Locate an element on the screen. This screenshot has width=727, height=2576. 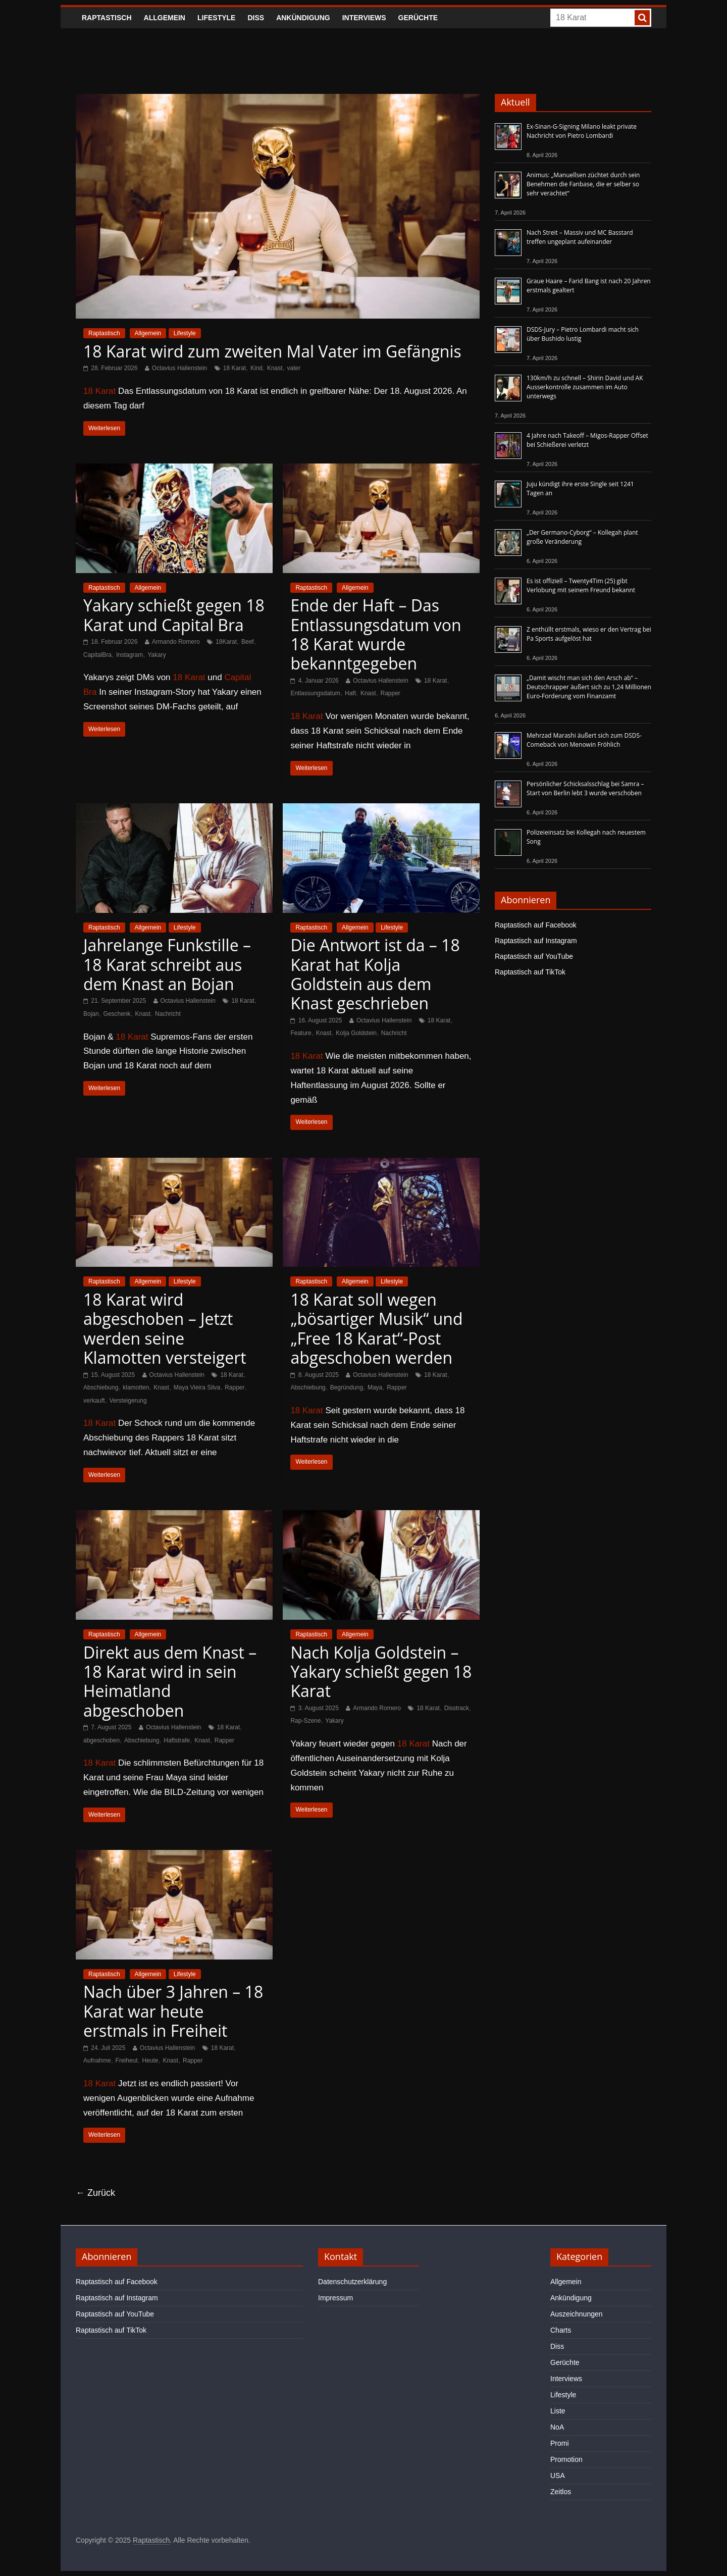
verkauft is located at coordinates (94, 1400).